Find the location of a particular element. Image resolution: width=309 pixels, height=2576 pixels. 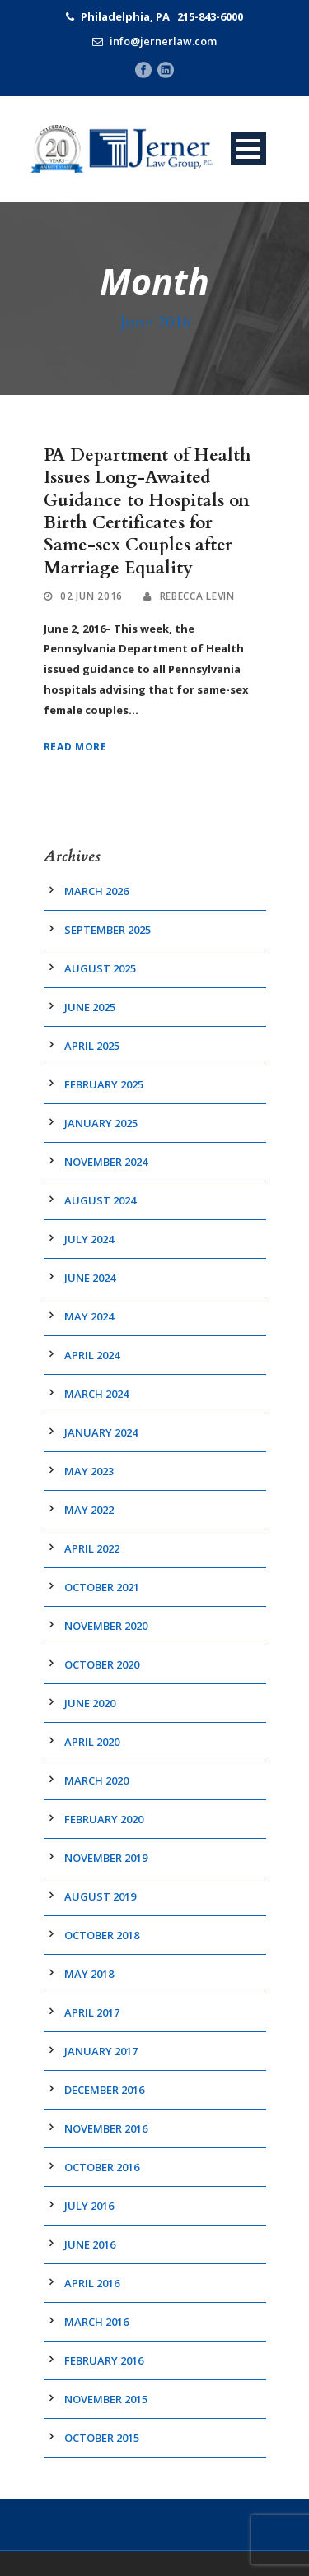

April 2020 is located at coordinates (91, 1741).